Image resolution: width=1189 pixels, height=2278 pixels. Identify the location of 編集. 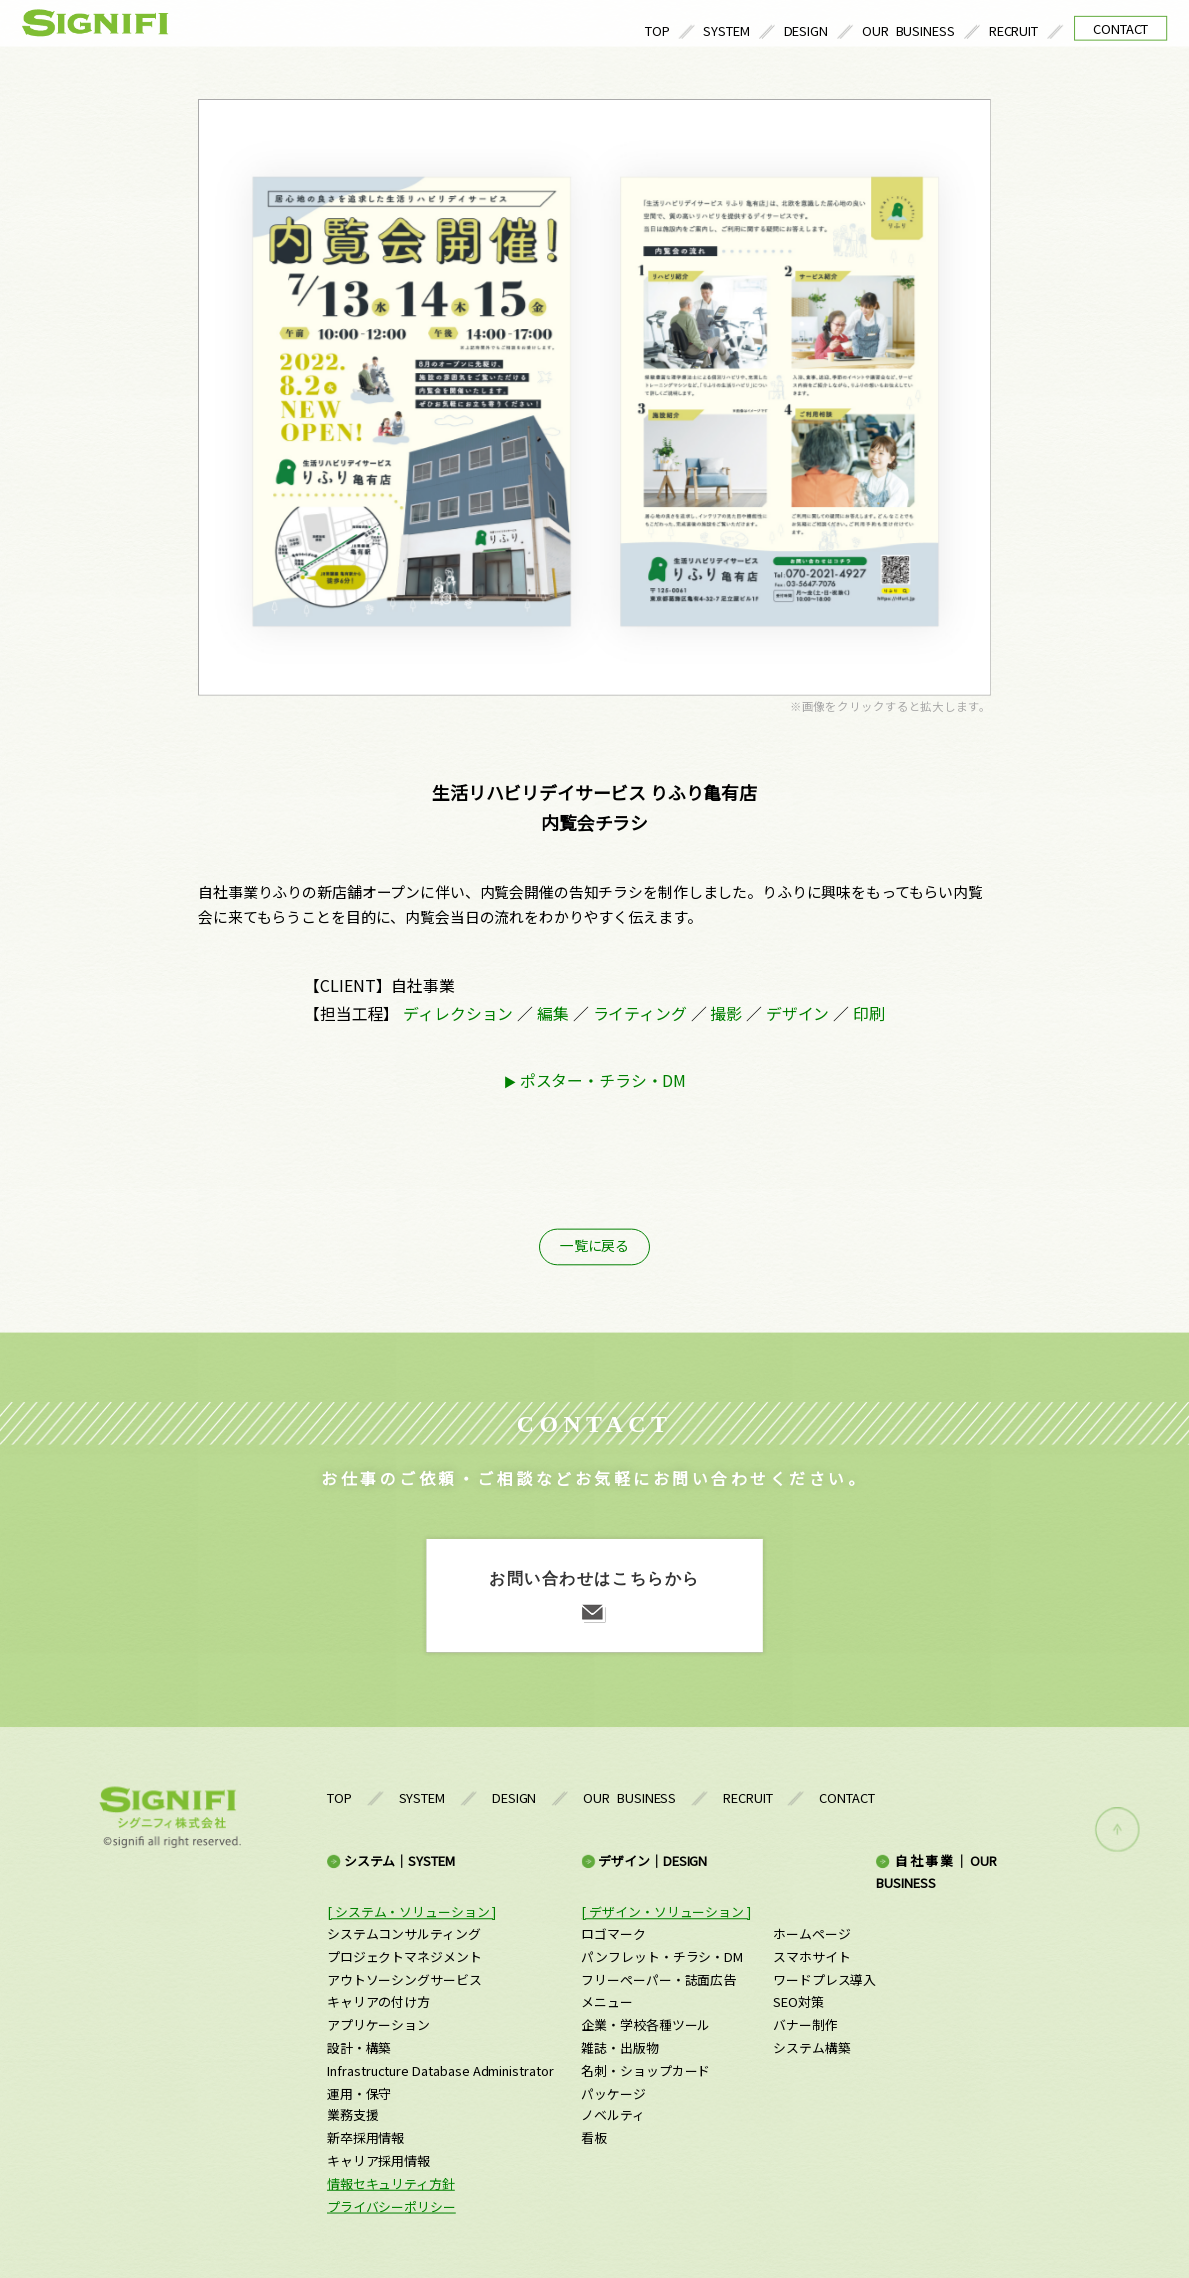
(553, 1013).